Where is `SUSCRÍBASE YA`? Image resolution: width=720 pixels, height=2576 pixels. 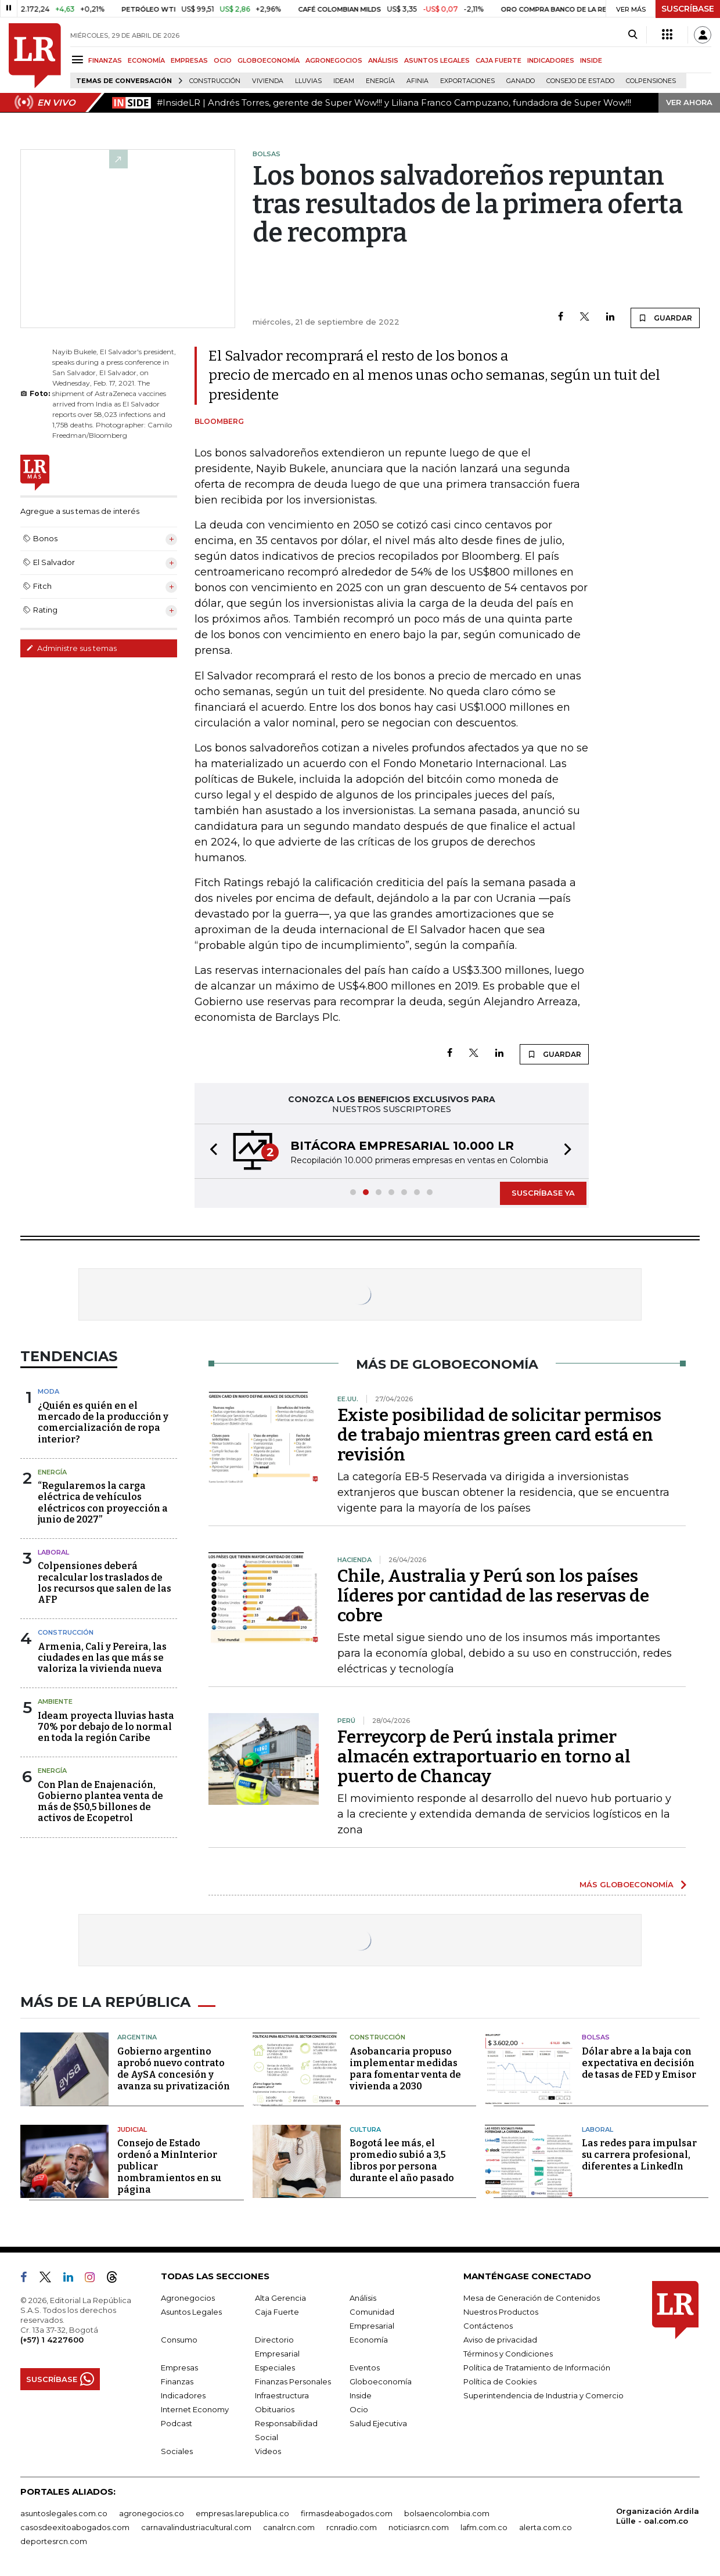
SUSCRÍBASE YA is located at coordinates (543, 1192).